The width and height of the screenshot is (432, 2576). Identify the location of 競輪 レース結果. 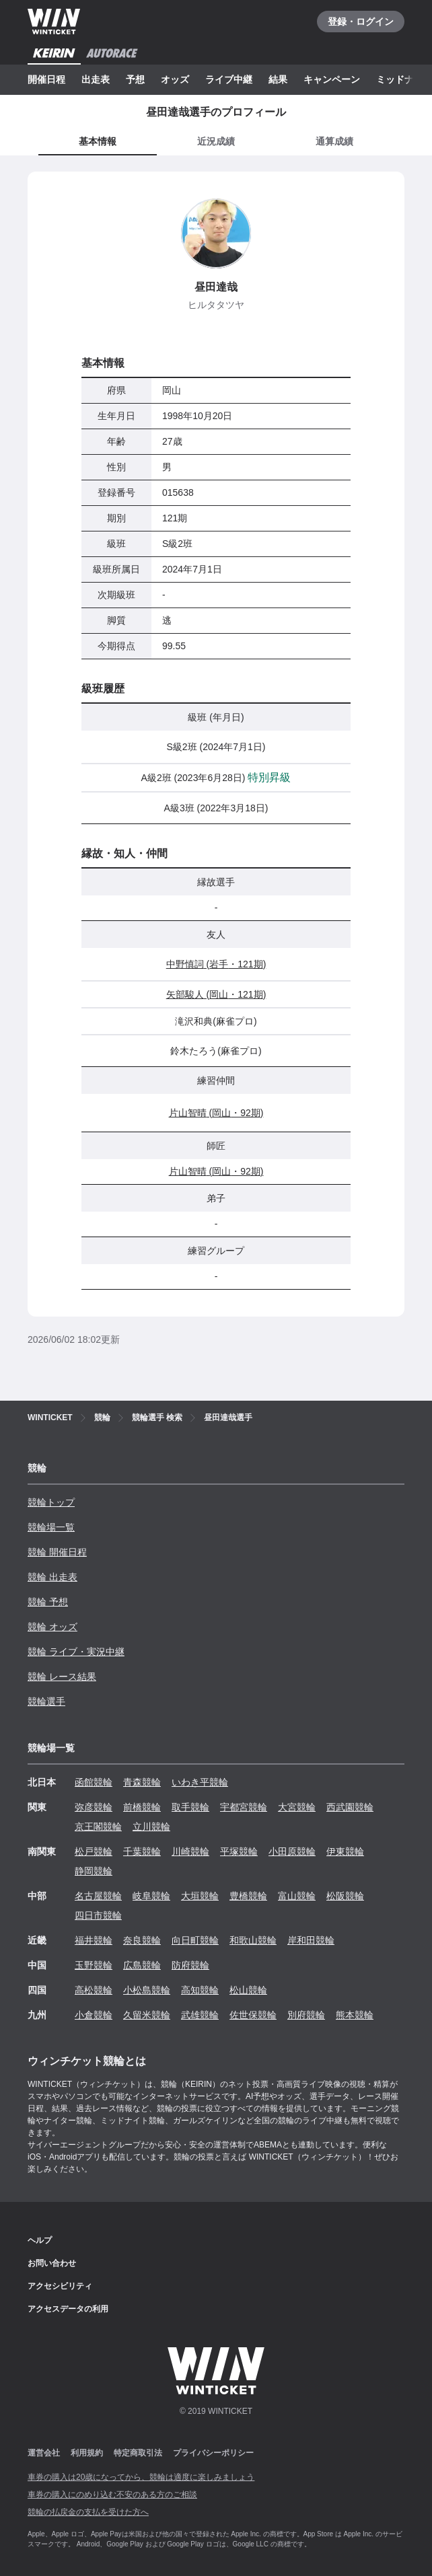
(62, 1676).